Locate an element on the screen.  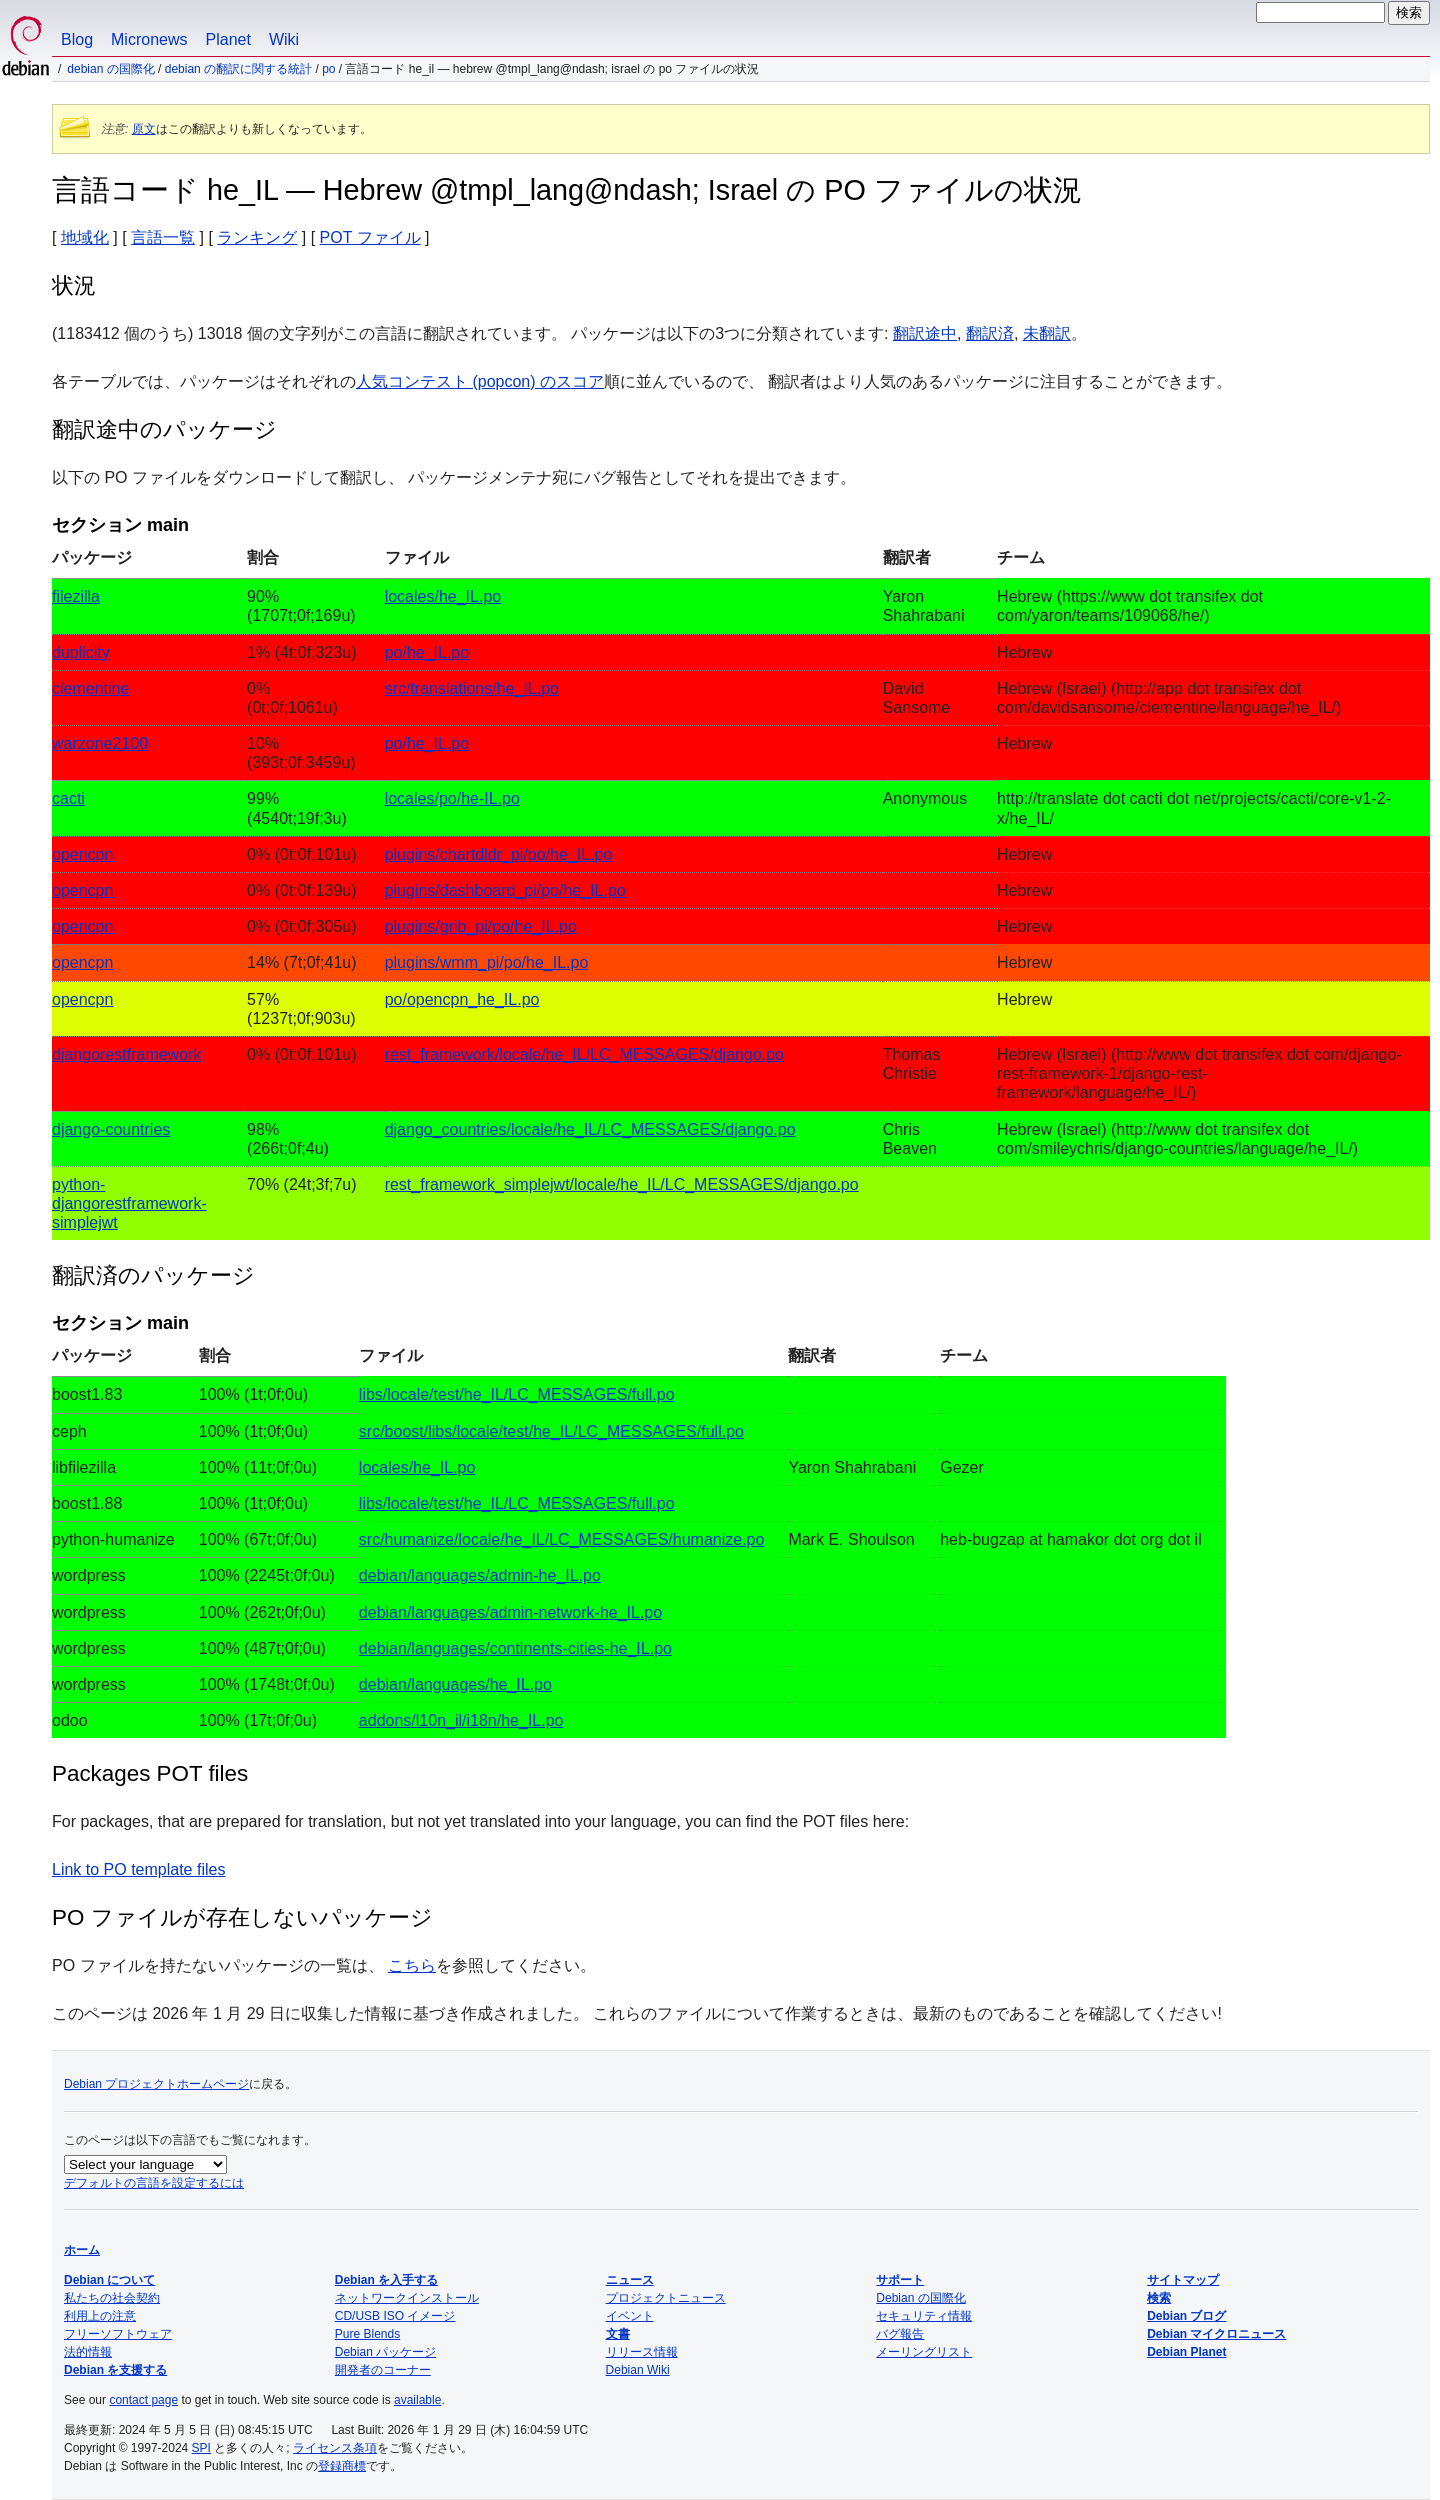
addons/l10n_il/i18n/he_IL.po is located at coordinates (461, 1720).